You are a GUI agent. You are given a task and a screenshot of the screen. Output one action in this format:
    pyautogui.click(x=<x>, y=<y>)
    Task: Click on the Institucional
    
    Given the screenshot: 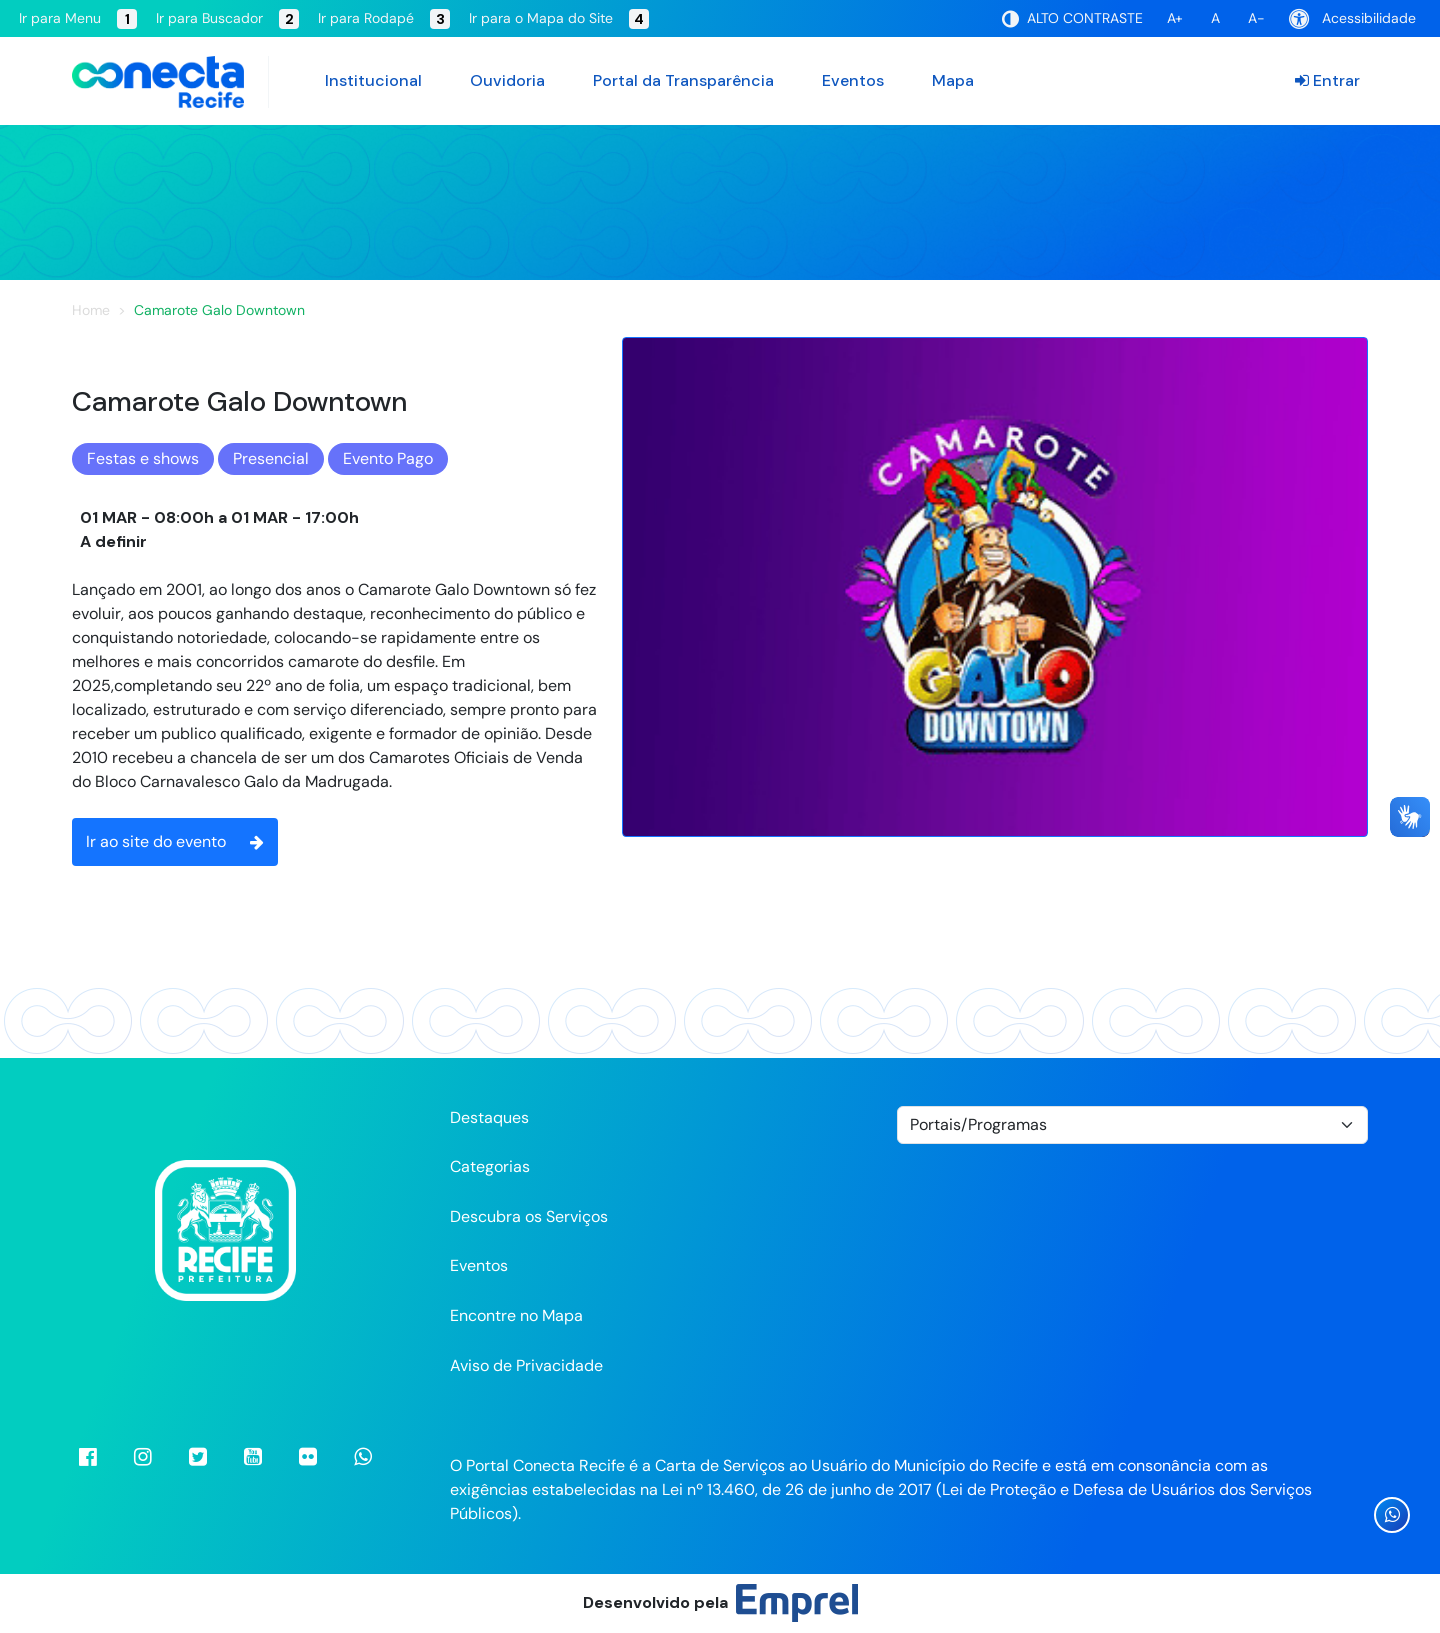 What is the action you would take?
    pyautogui.click(x=373, y=80)
    